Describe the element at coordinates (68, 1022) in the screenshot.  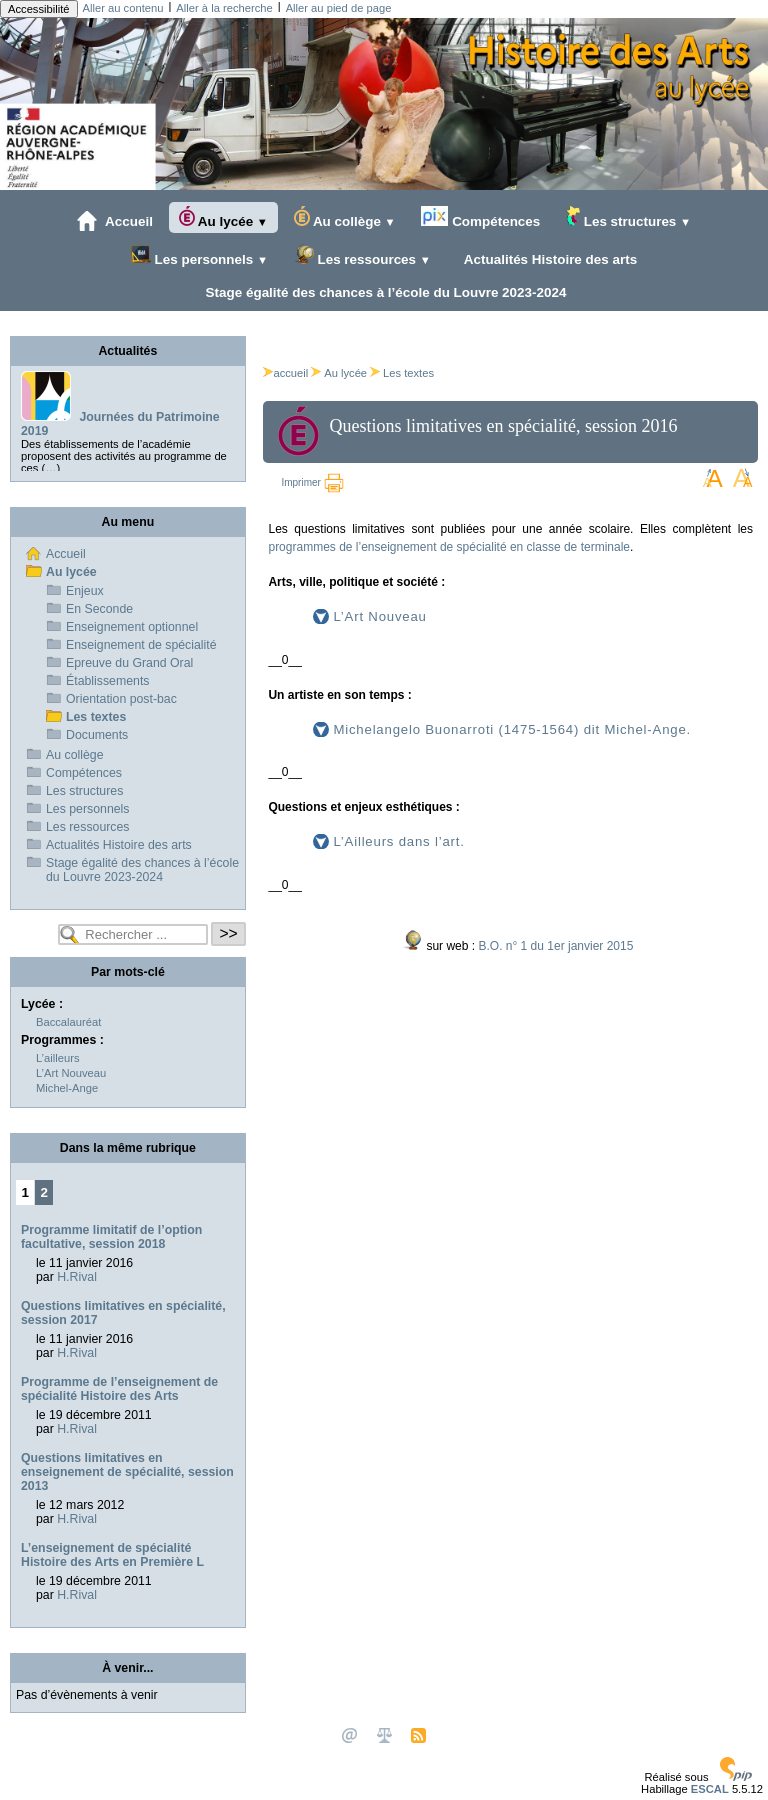
I see `Baccalauréat` at that location.